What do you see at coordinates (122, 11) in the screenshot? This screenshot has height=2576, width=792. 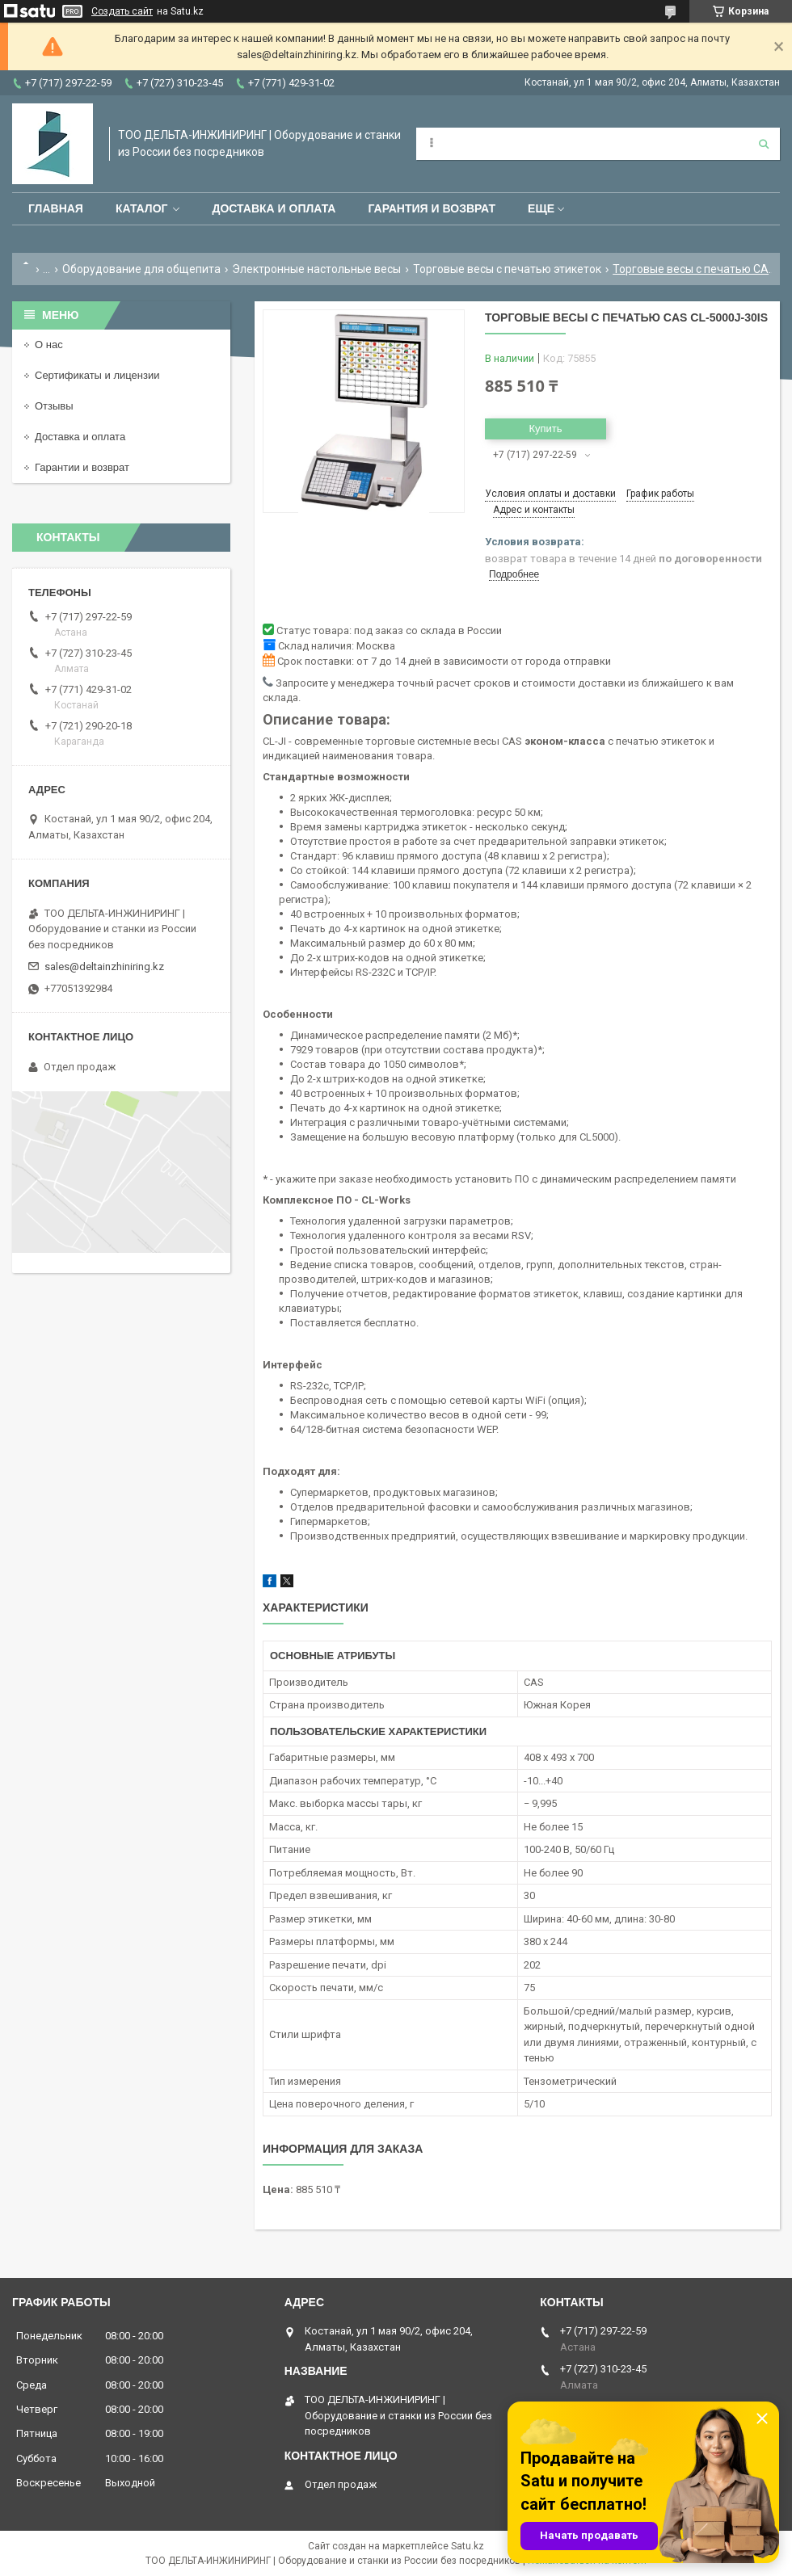 I see `Создать сайт` at bounding box center [122, 11].